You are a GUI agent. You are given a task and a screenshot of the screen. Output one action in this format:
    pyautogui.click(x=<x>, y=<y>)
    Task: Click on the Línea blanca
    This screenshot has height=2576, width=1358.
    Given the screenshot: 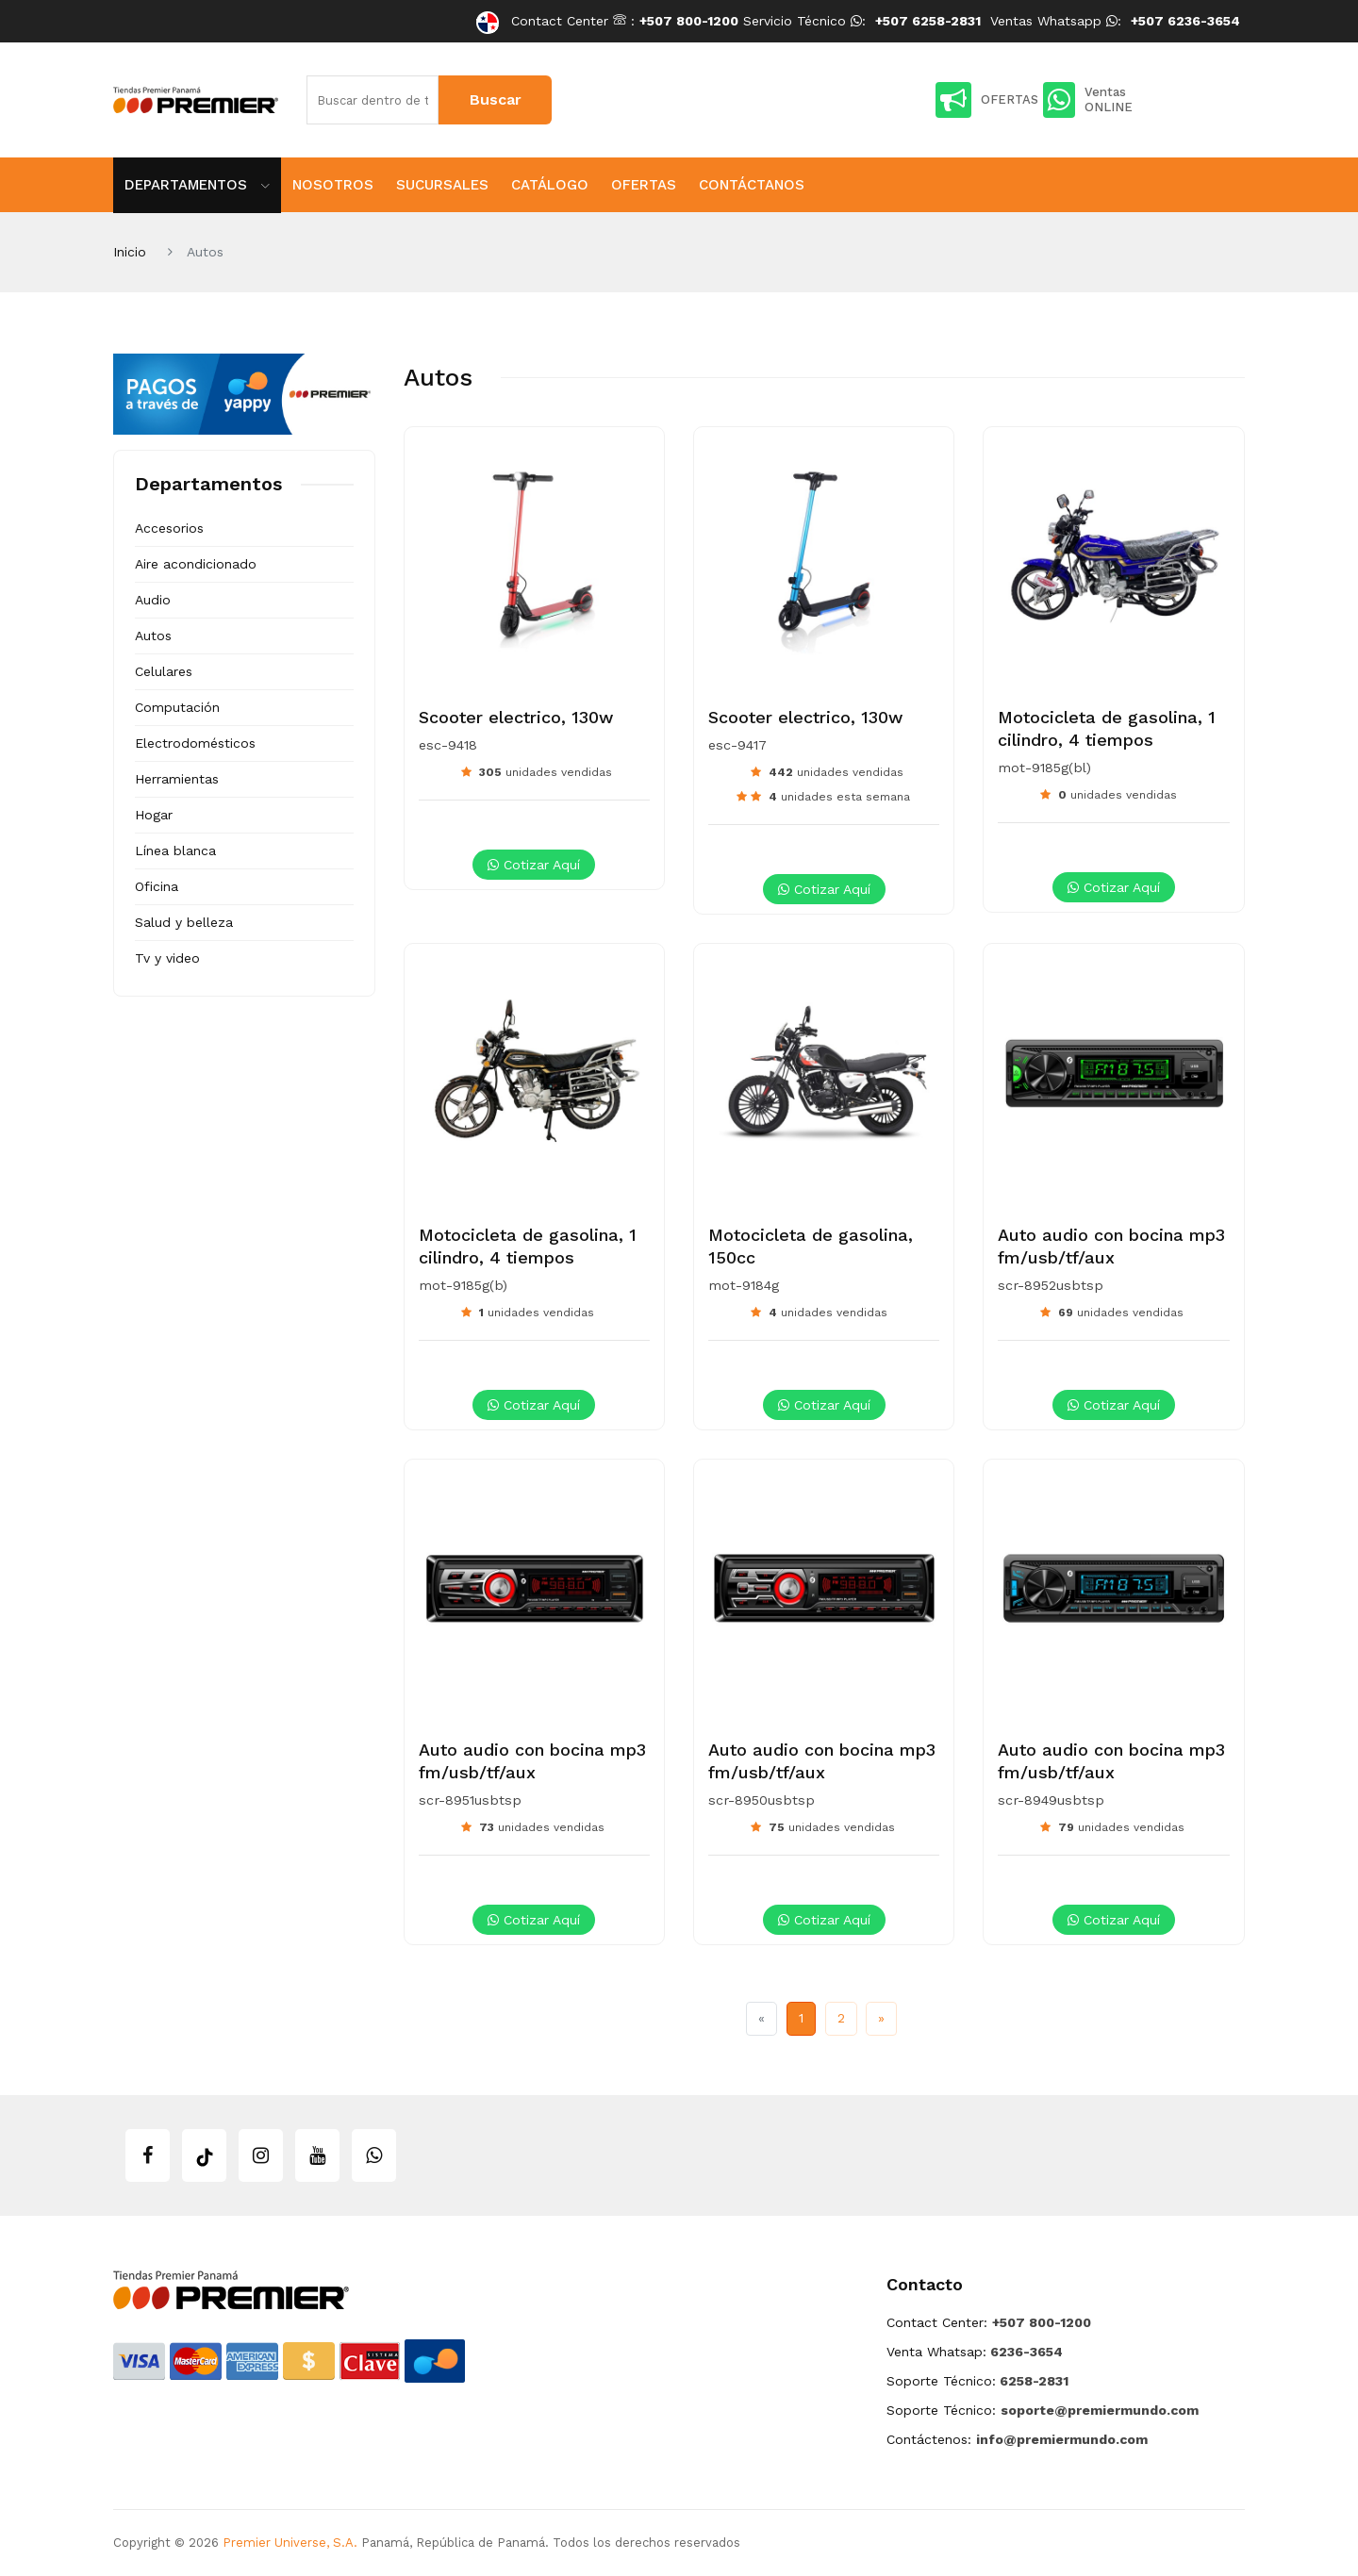 What is the action you would take?
    pyautogui.click(x=175, y=850)
    